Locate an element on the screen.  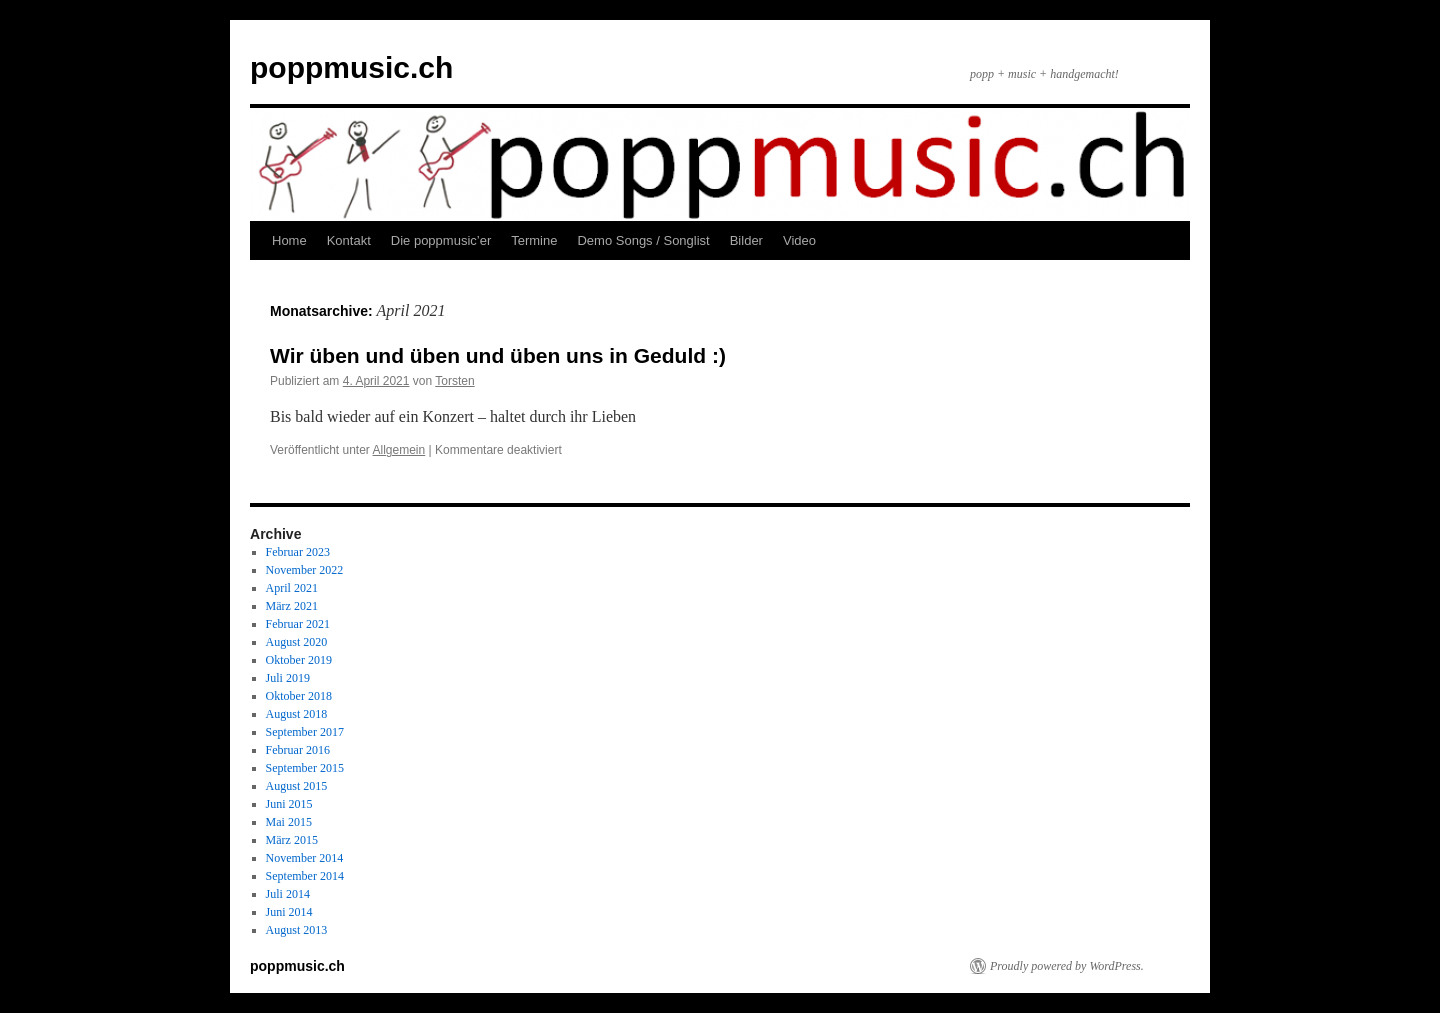
November 2022 is located at coordinates (305, 570).